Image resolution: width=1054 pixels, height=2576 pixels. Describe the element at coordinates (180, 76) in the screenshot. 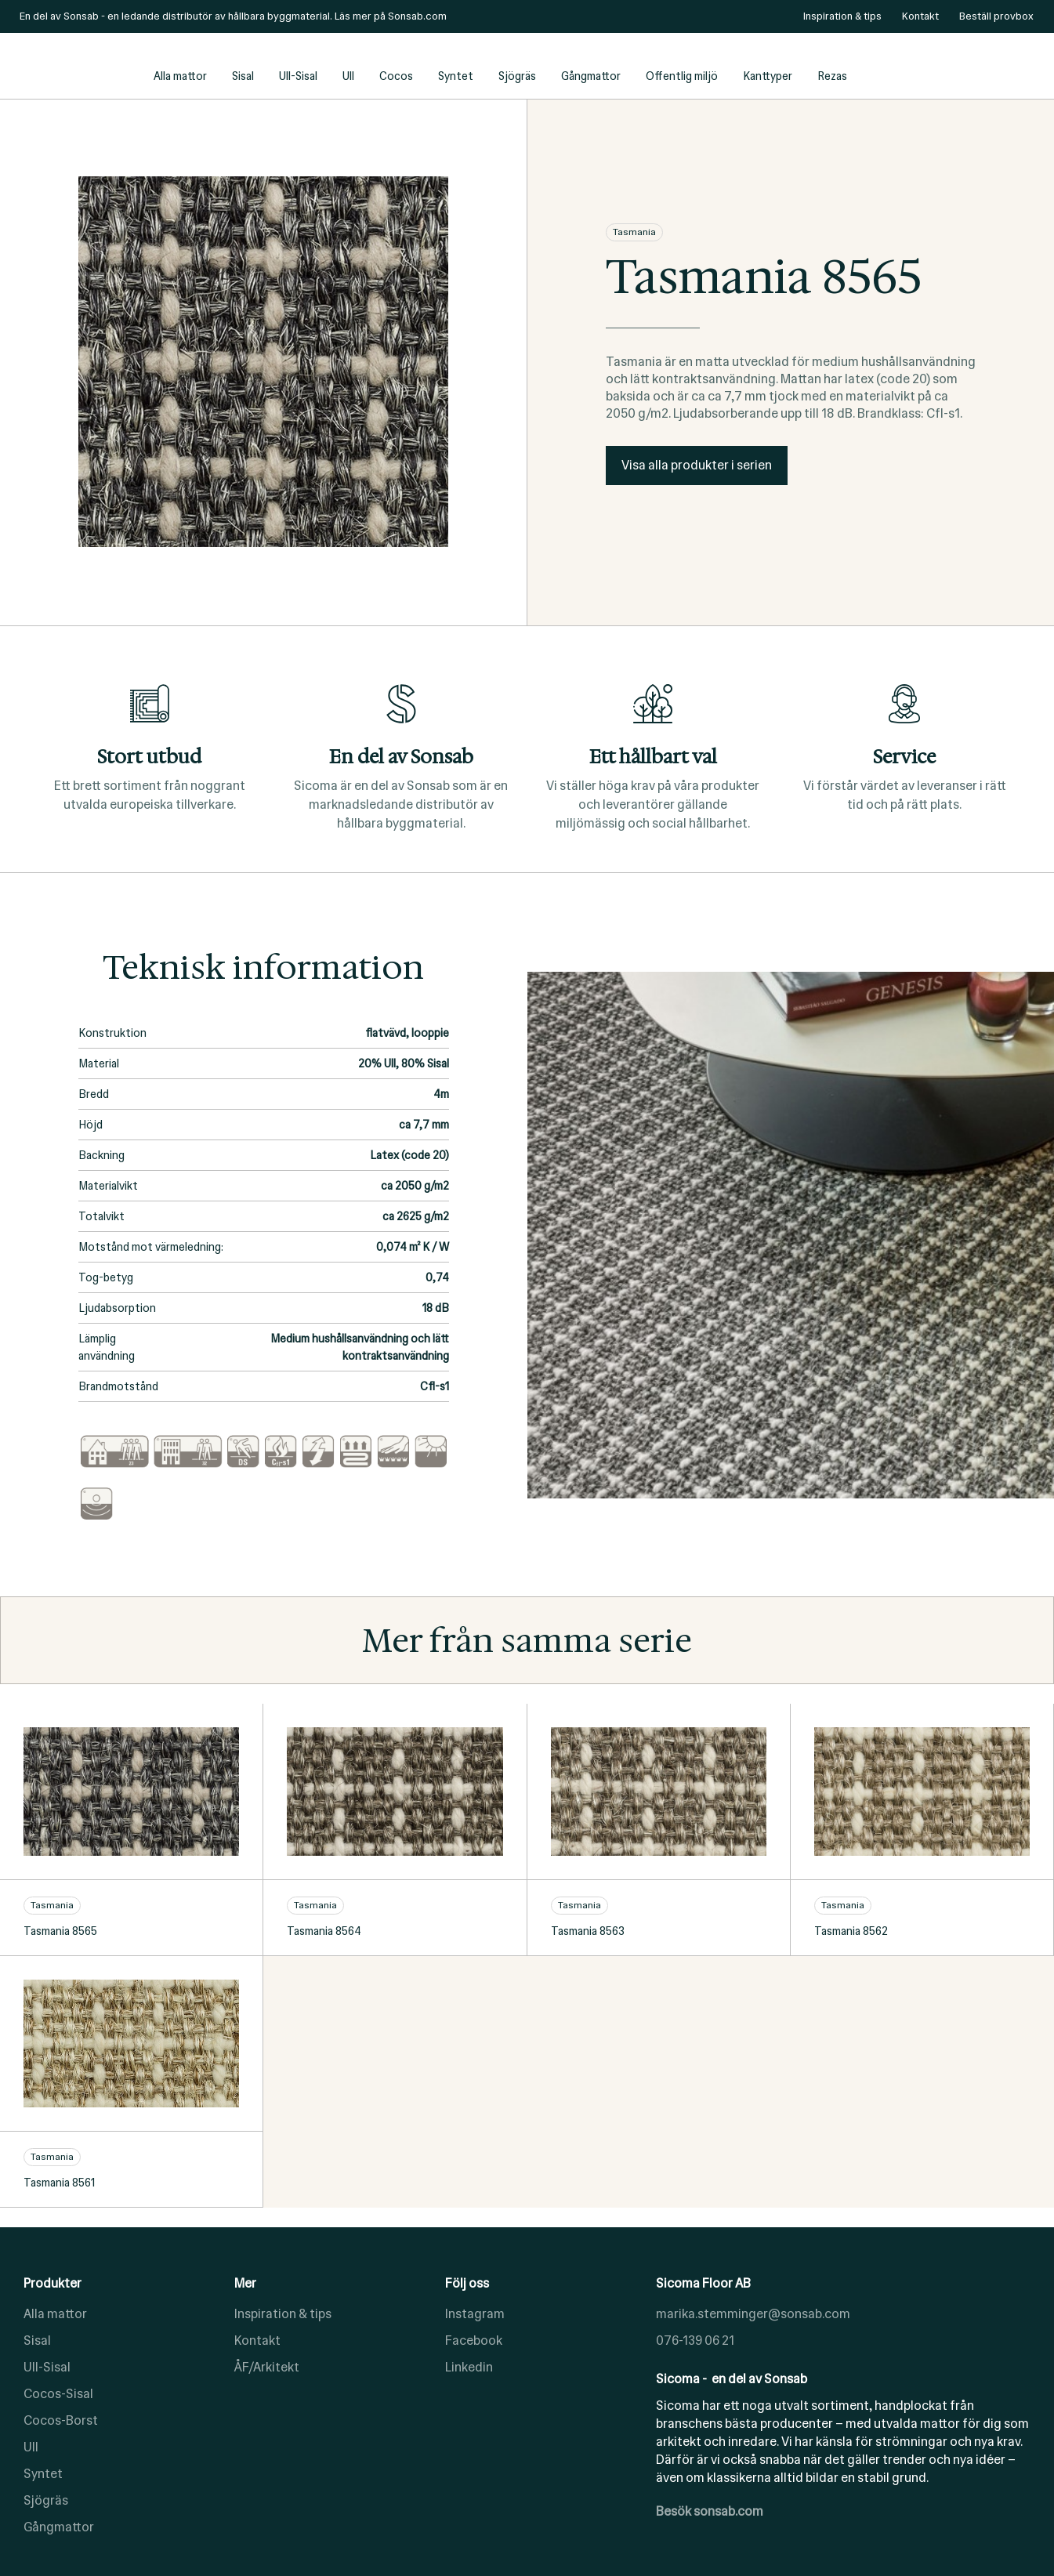

I see `Alla mattor` at that location.